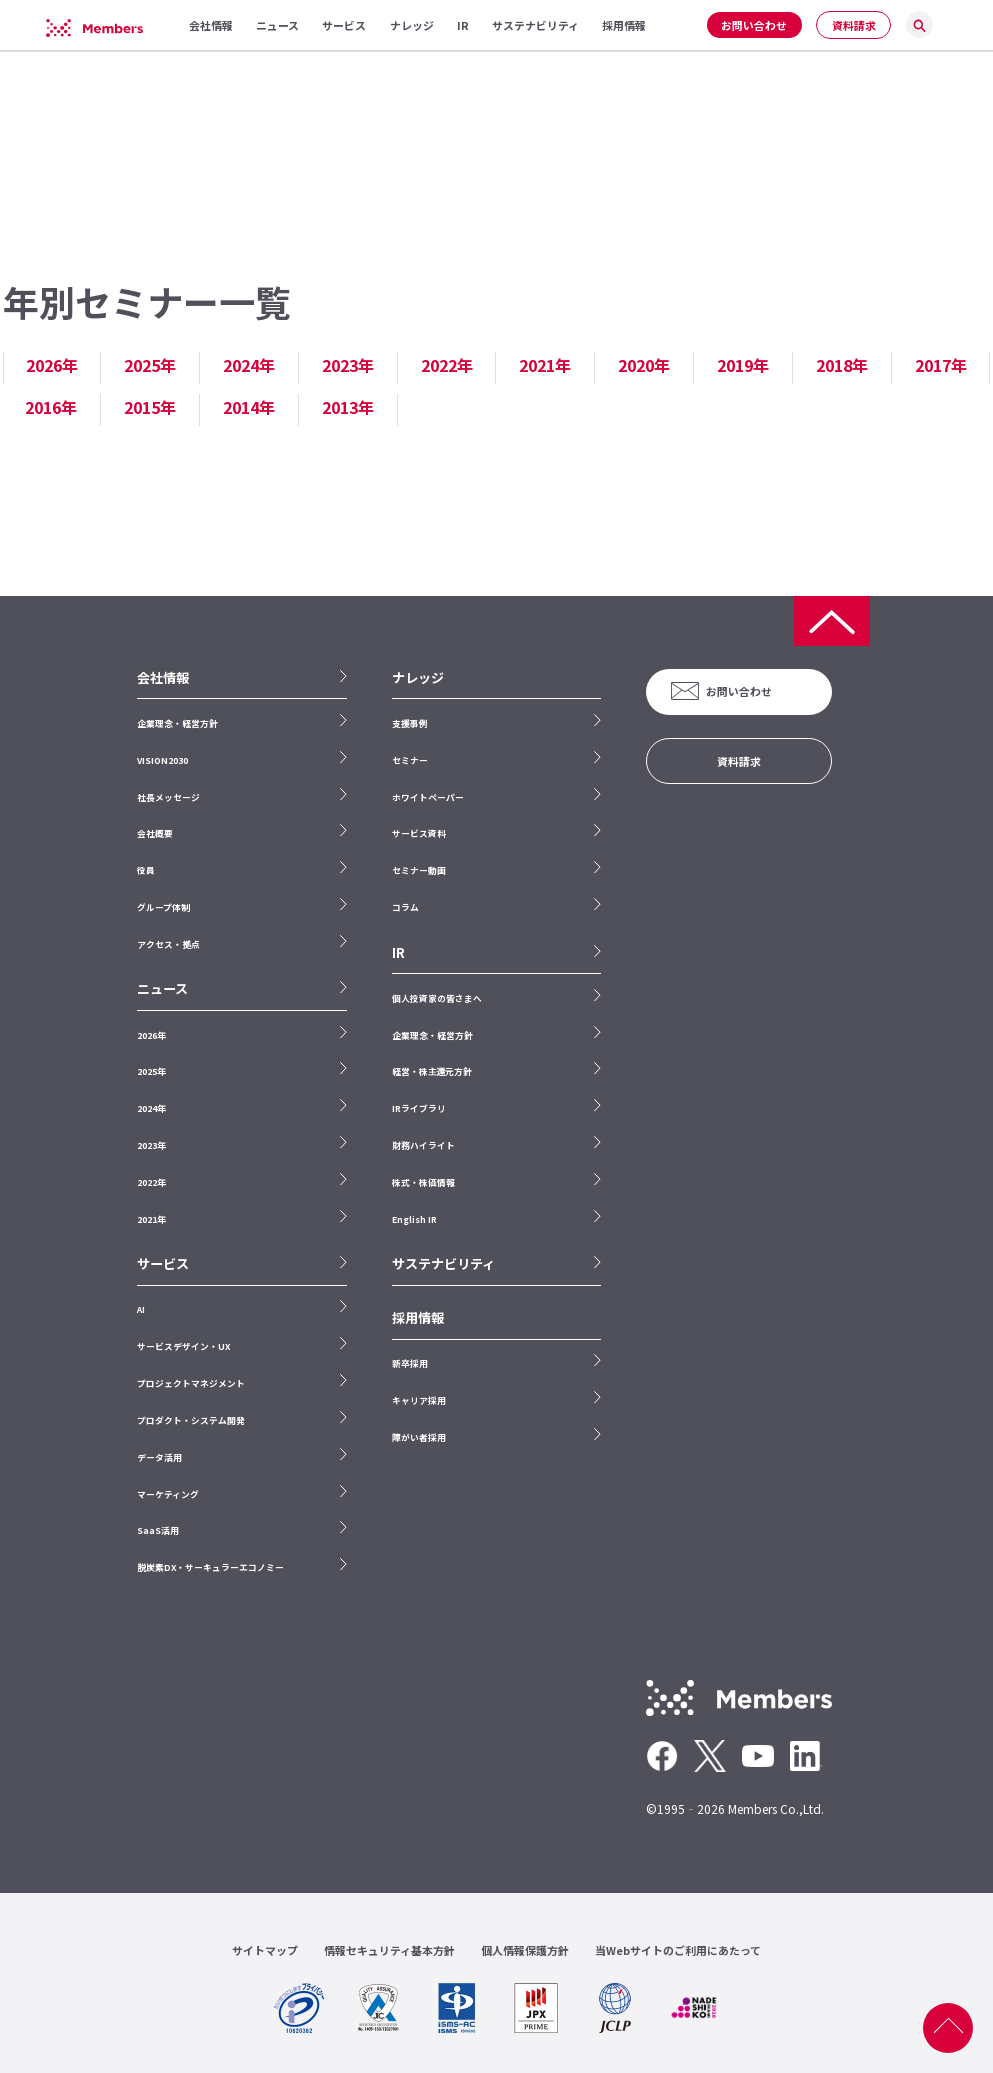  I want to click on 2025年, so click(150, 365).